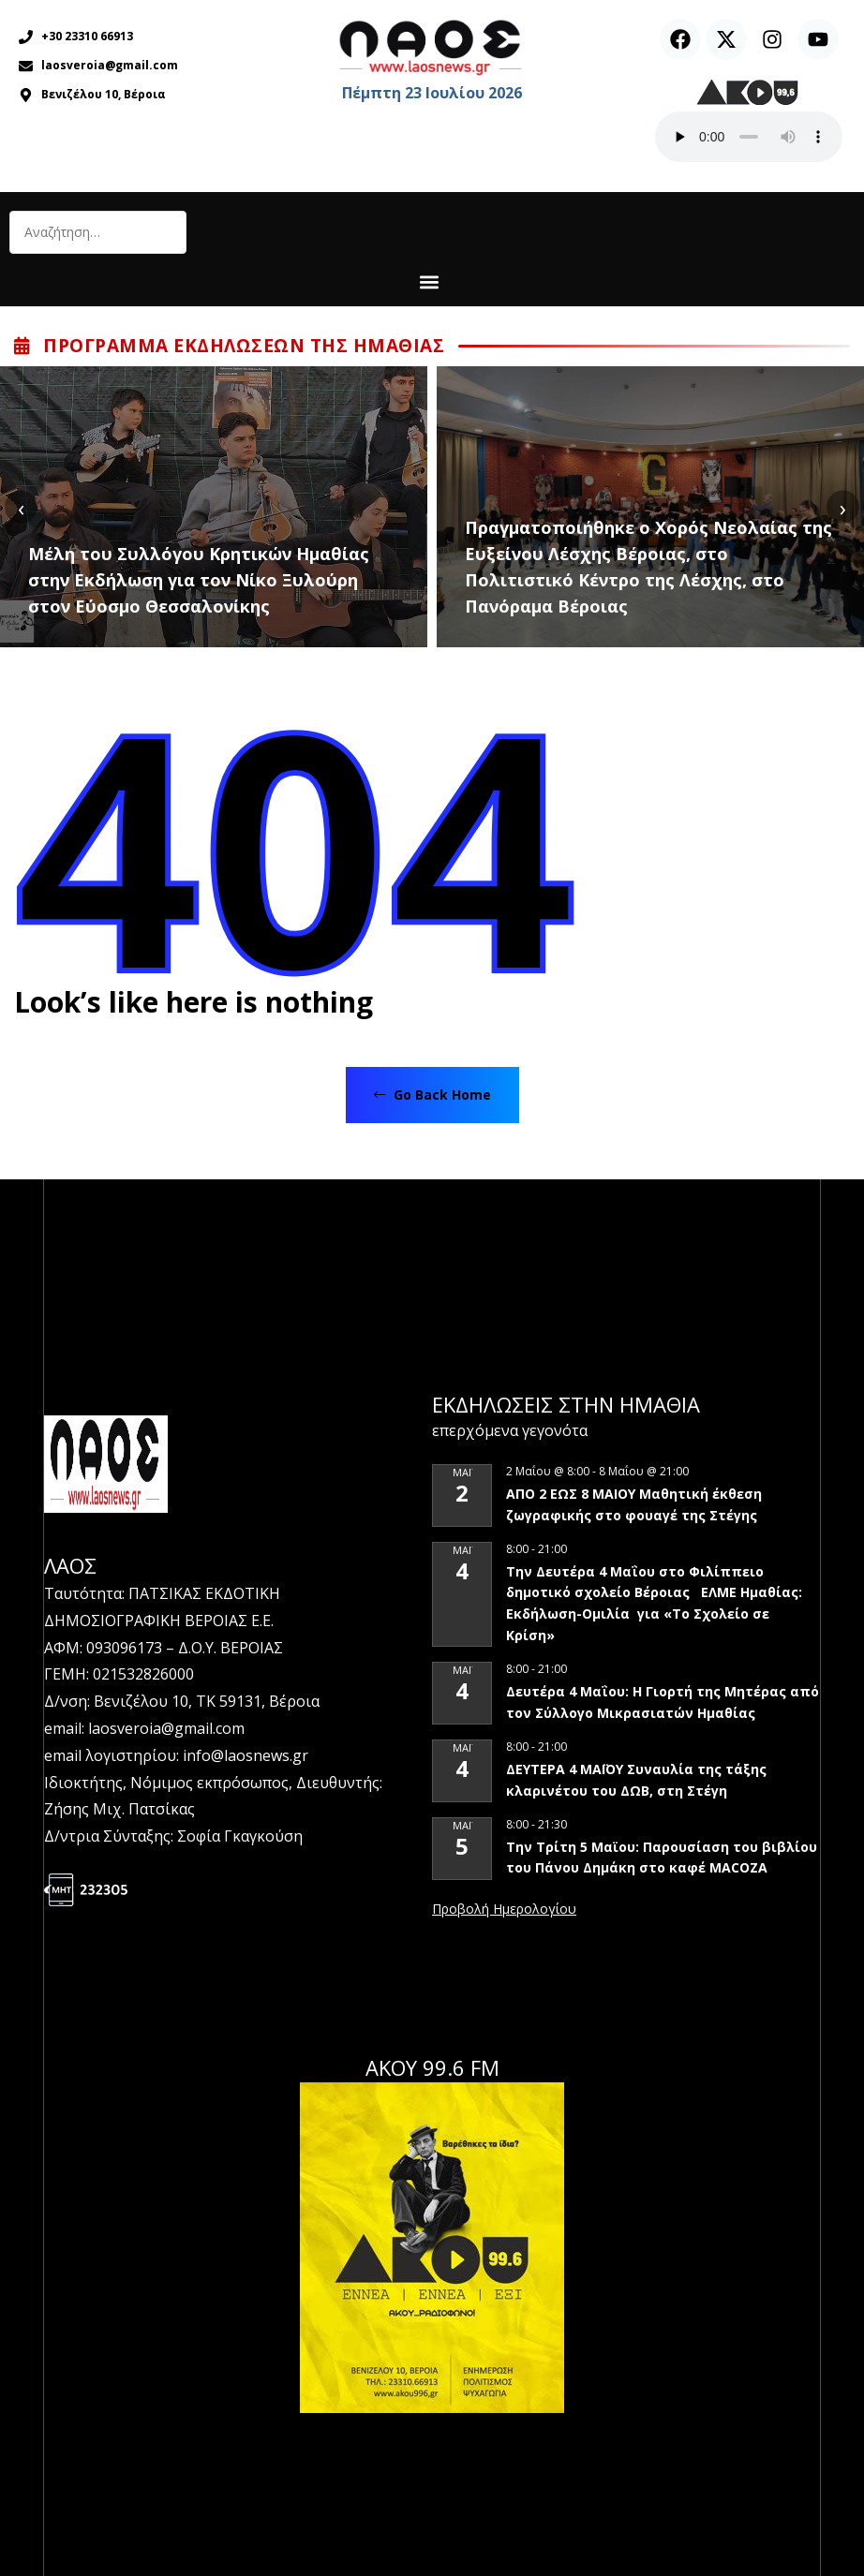 Image resolution: width=864 pixels, height=2576 pixels. I want to click on ΔΕΥΤΕΡΑ 4 ΜΑΪΟΥ Συναυλία της τάξης κλαρινέτου του ΔΩΒ, στη Στέγη, so click(636, 1779).